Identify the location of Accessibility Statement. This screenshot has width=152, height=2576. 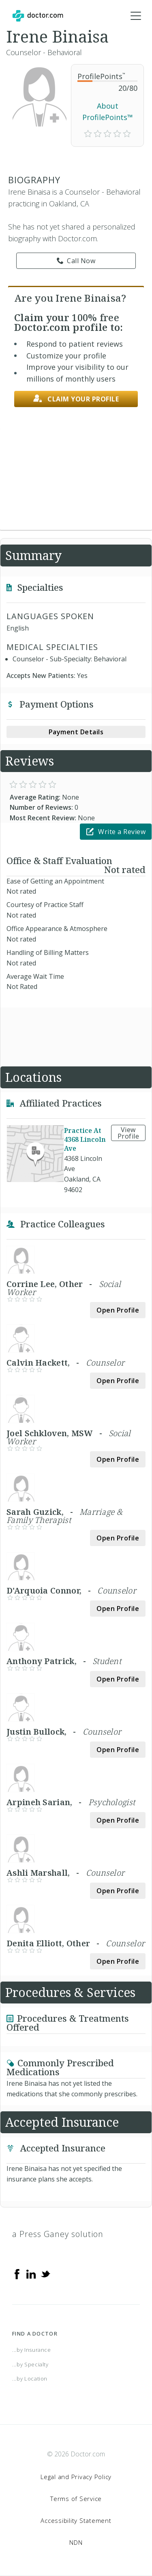
(76, 2520).